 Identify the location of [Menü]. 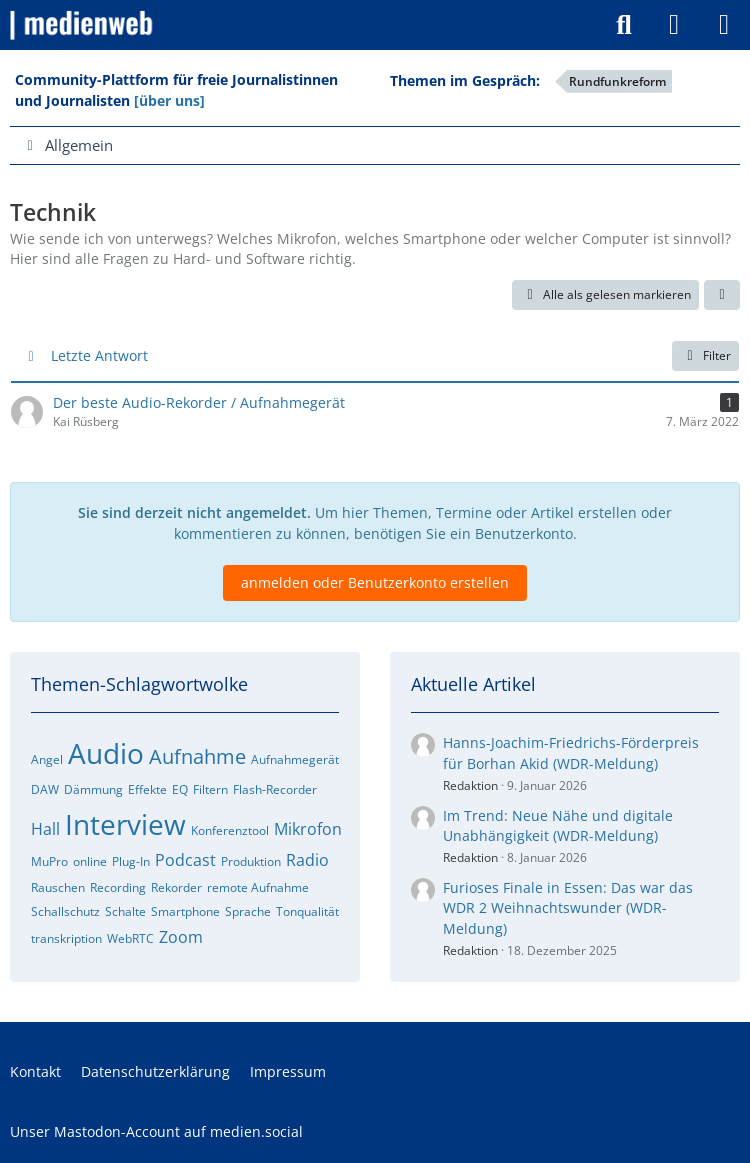
(724, 25).